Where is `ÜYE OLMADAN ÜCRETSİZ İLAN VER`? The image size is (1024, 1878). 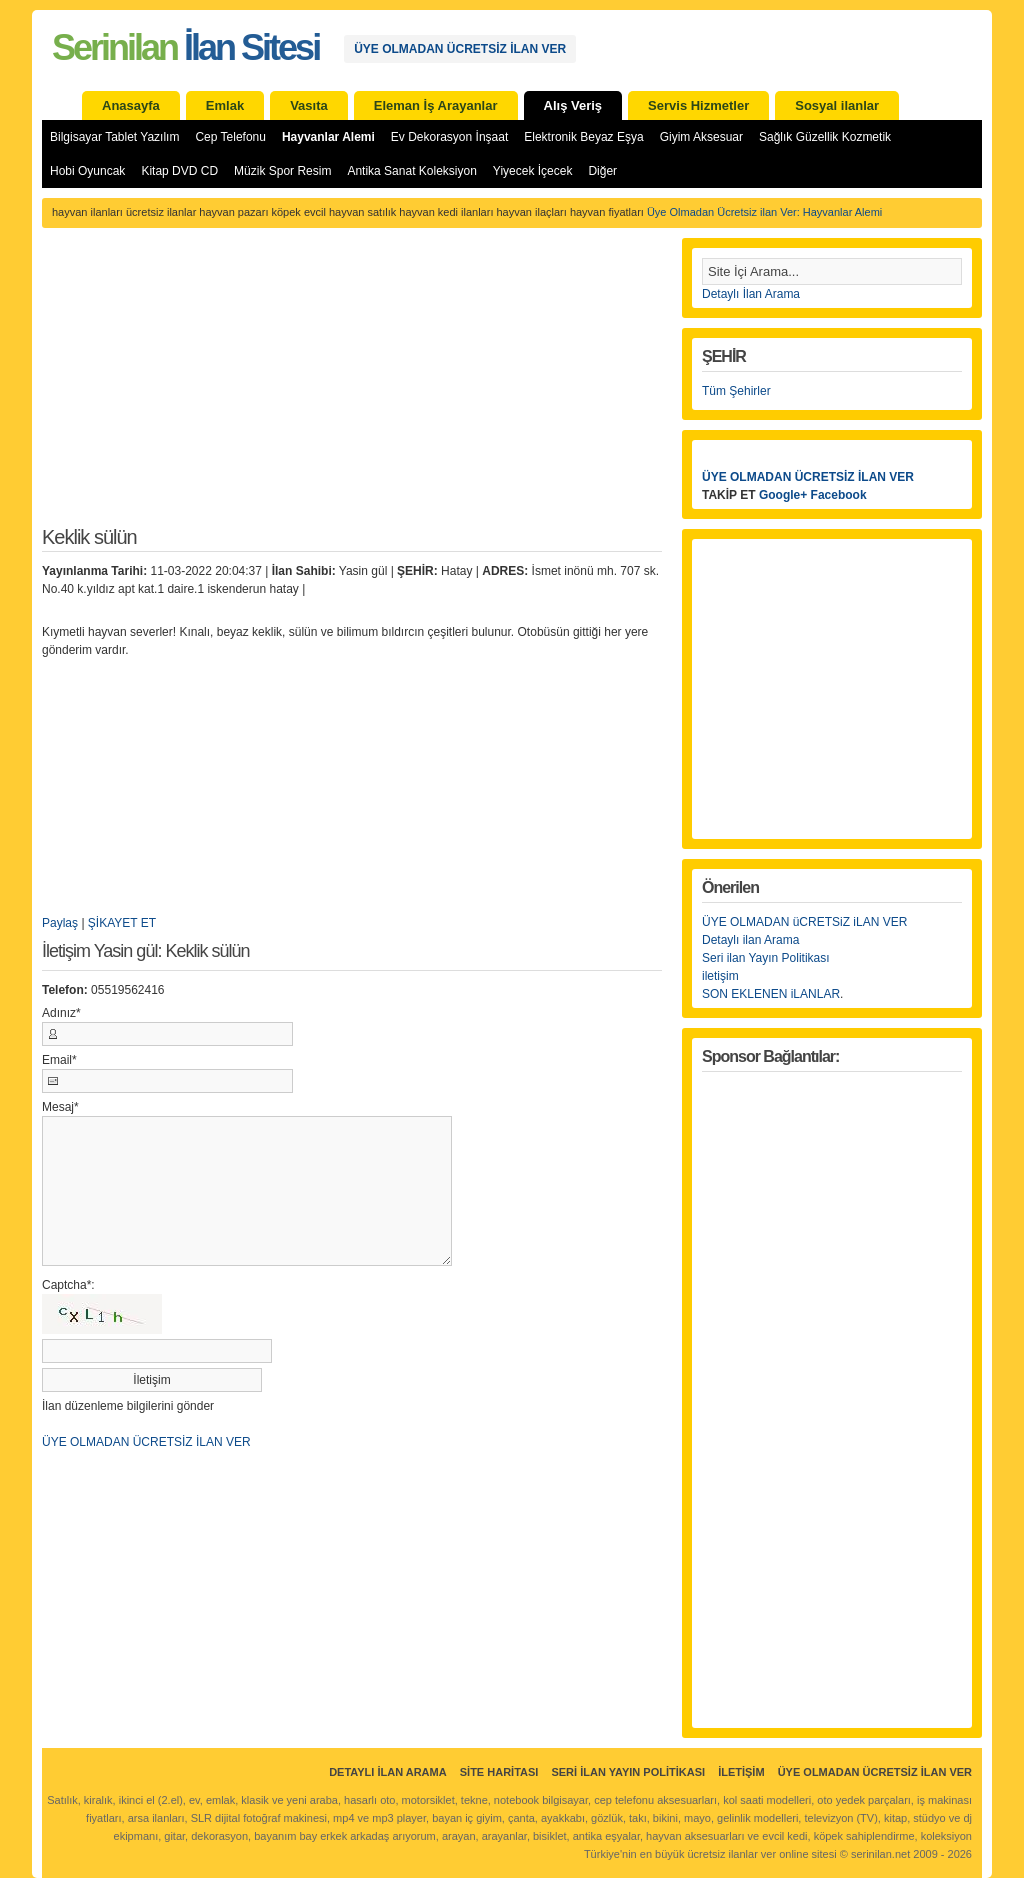
ÜYE OLMADAN ÜCRETSİZ İLAN VER is located at coordinates (460, 49).